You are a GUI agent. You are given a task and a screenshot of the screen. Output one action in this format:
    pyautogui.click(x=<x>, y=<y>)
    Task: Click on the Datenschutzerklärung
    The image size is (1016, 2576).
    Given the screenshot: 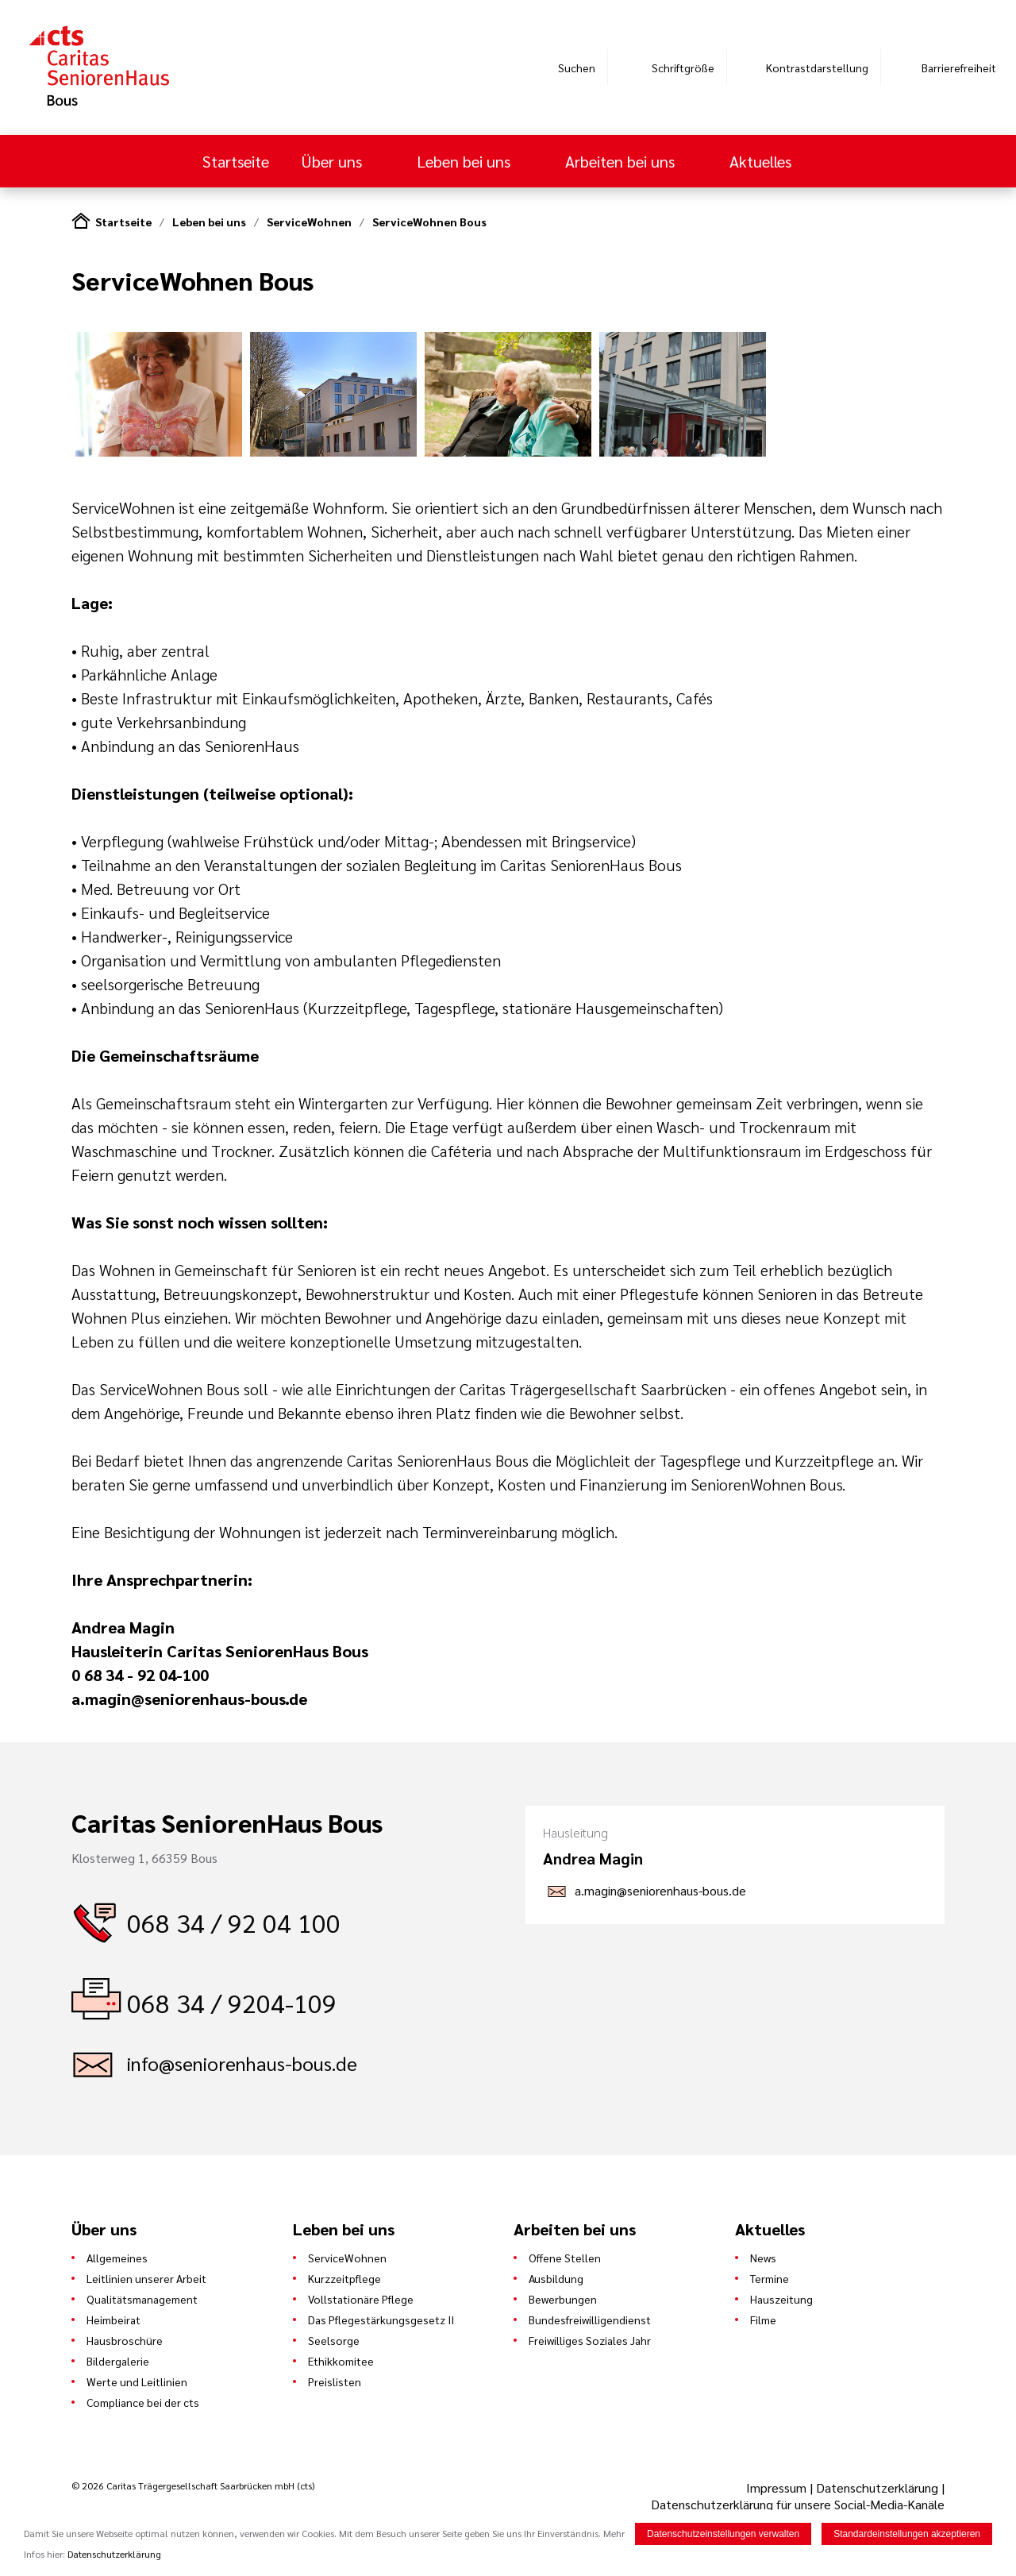 What is the action you would take?
    pyautogui.click(x=877, y=2487)
    